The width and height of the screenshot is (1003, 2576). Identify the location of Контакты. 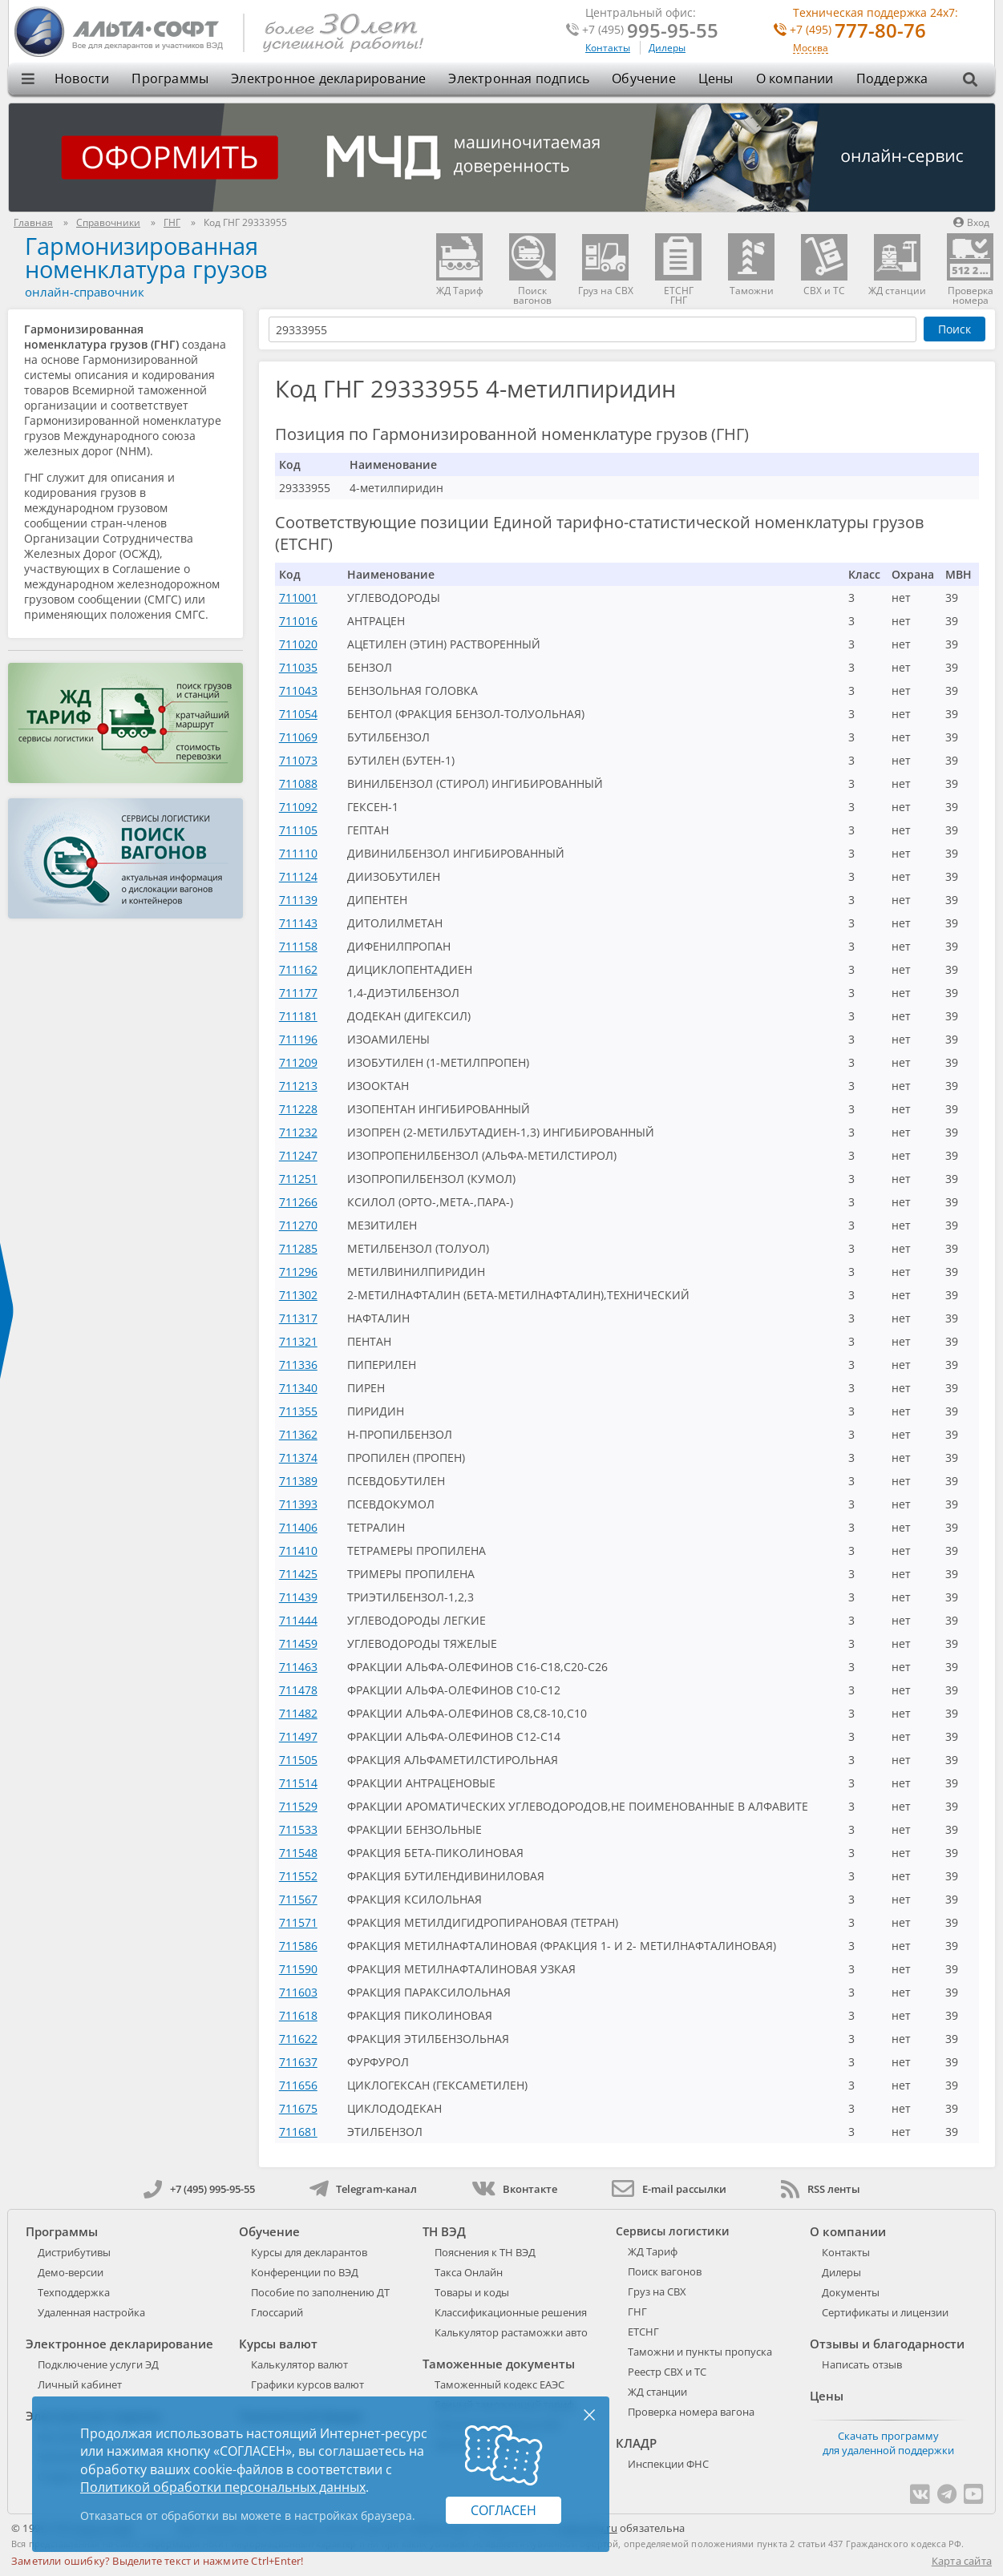
(607, 48).